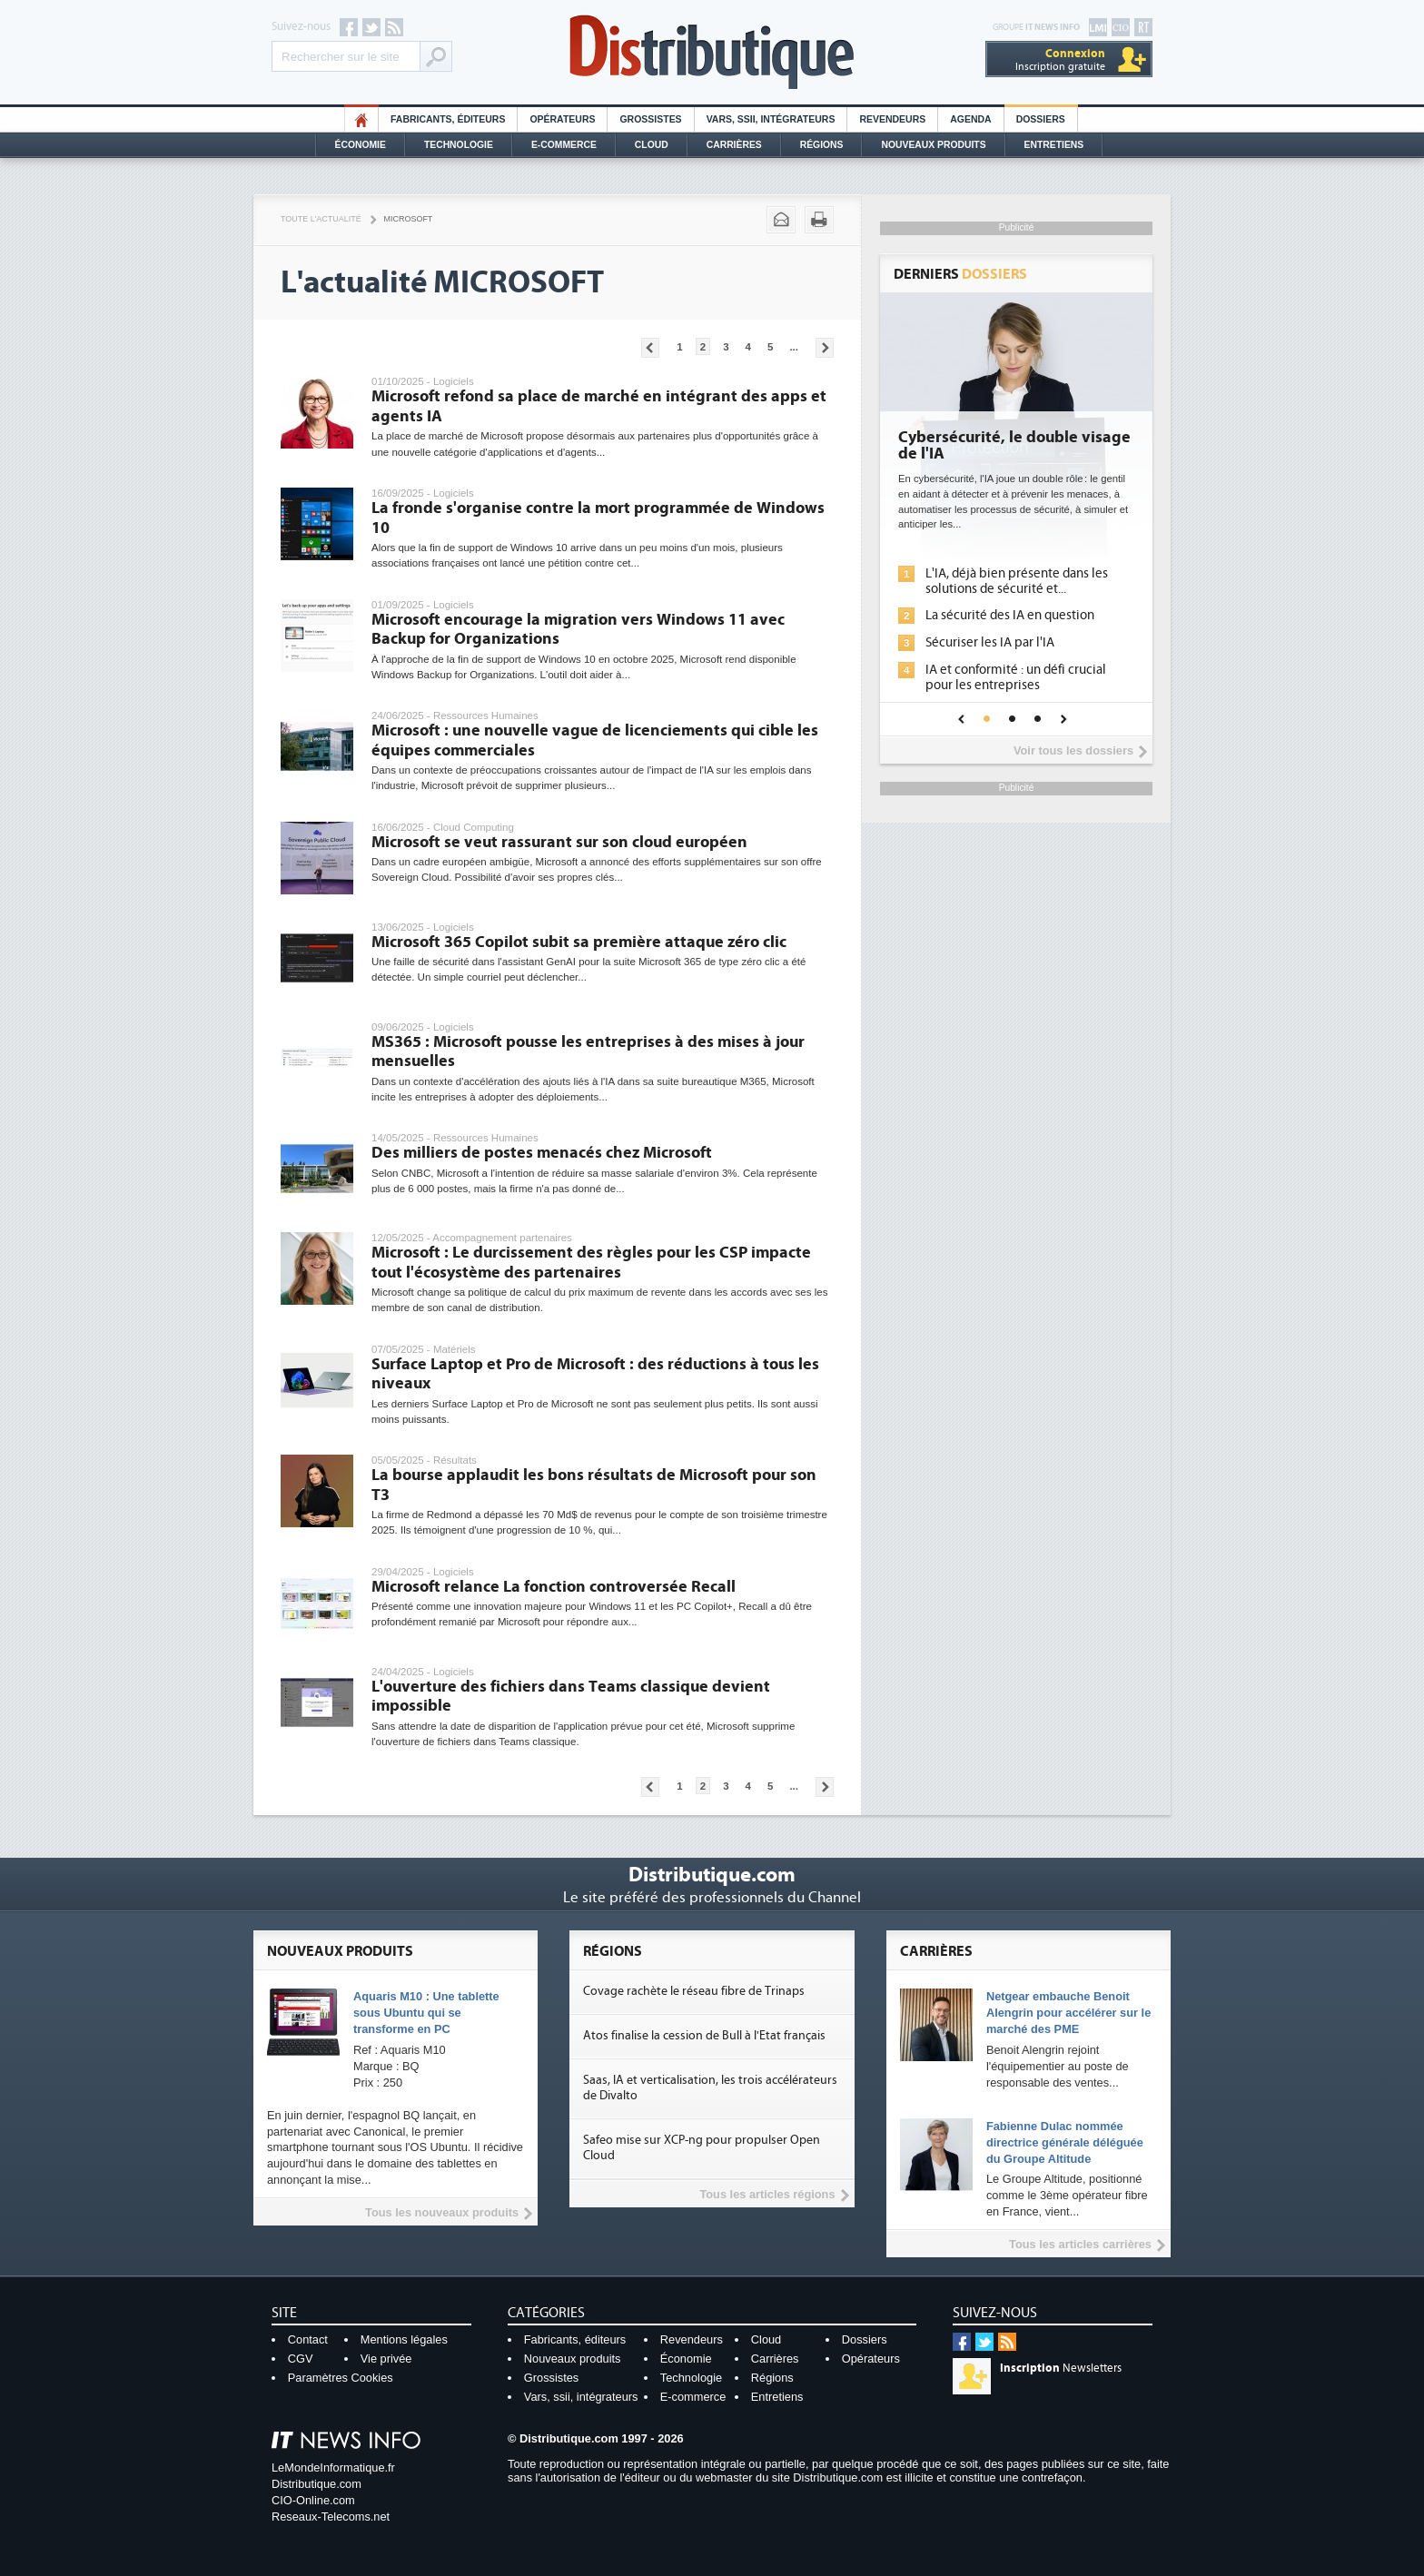 The image size is (1424, 2576). Describe the element at coordinates (591, 1262) in the screenshot. I see `Microsoft : Le durcissement des règles pour les CSP impacte tout l'écosystème des partenaires` at that location.